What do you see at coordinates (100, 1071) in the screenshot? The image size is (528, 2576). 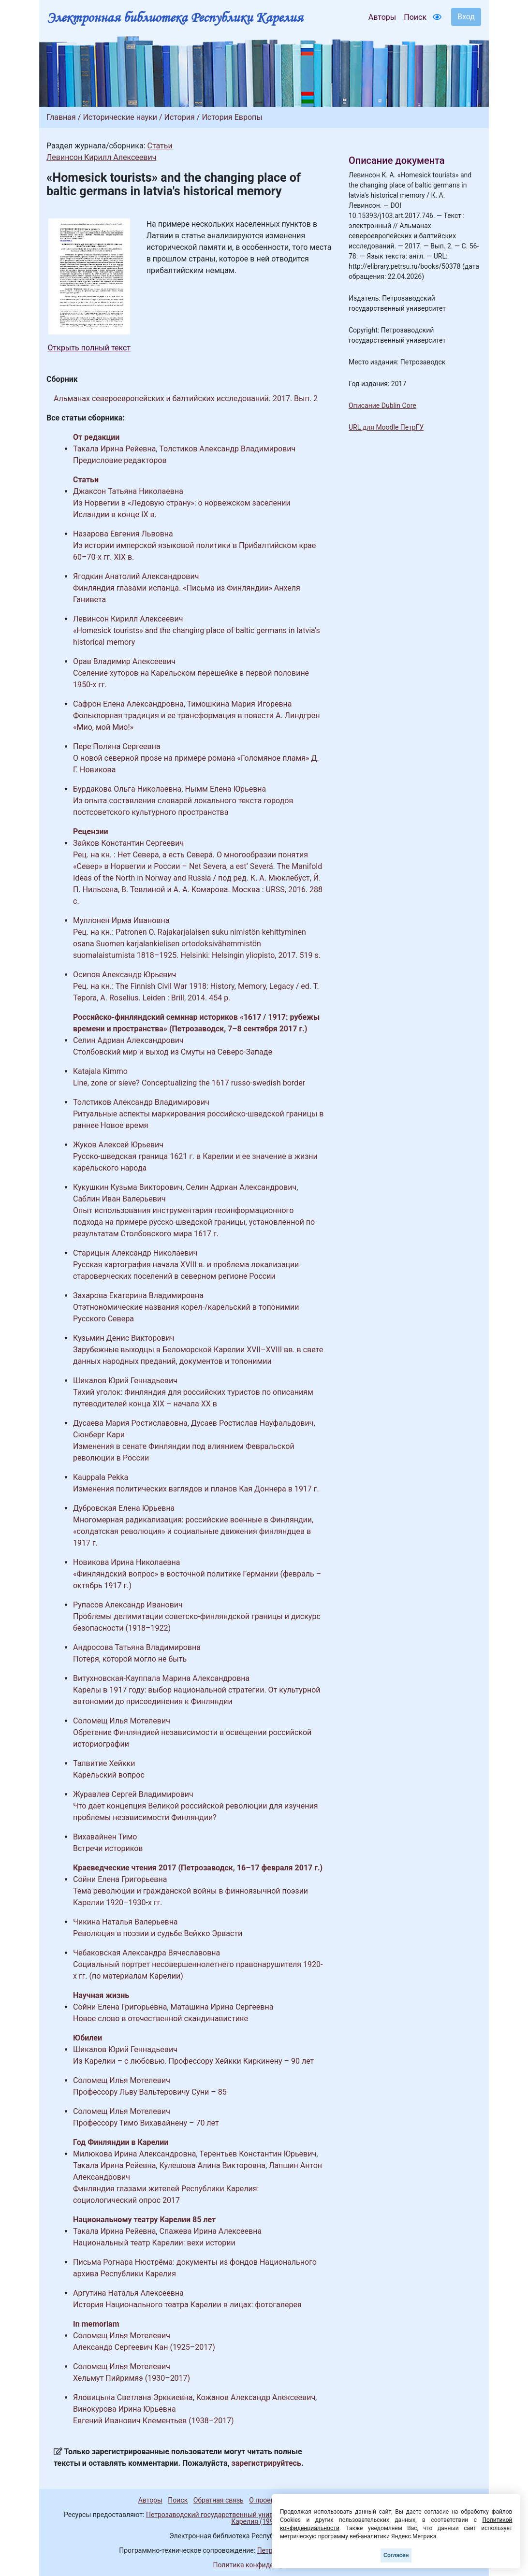 I see `Katajala Kimmo` at bounding box center [100, 1071].